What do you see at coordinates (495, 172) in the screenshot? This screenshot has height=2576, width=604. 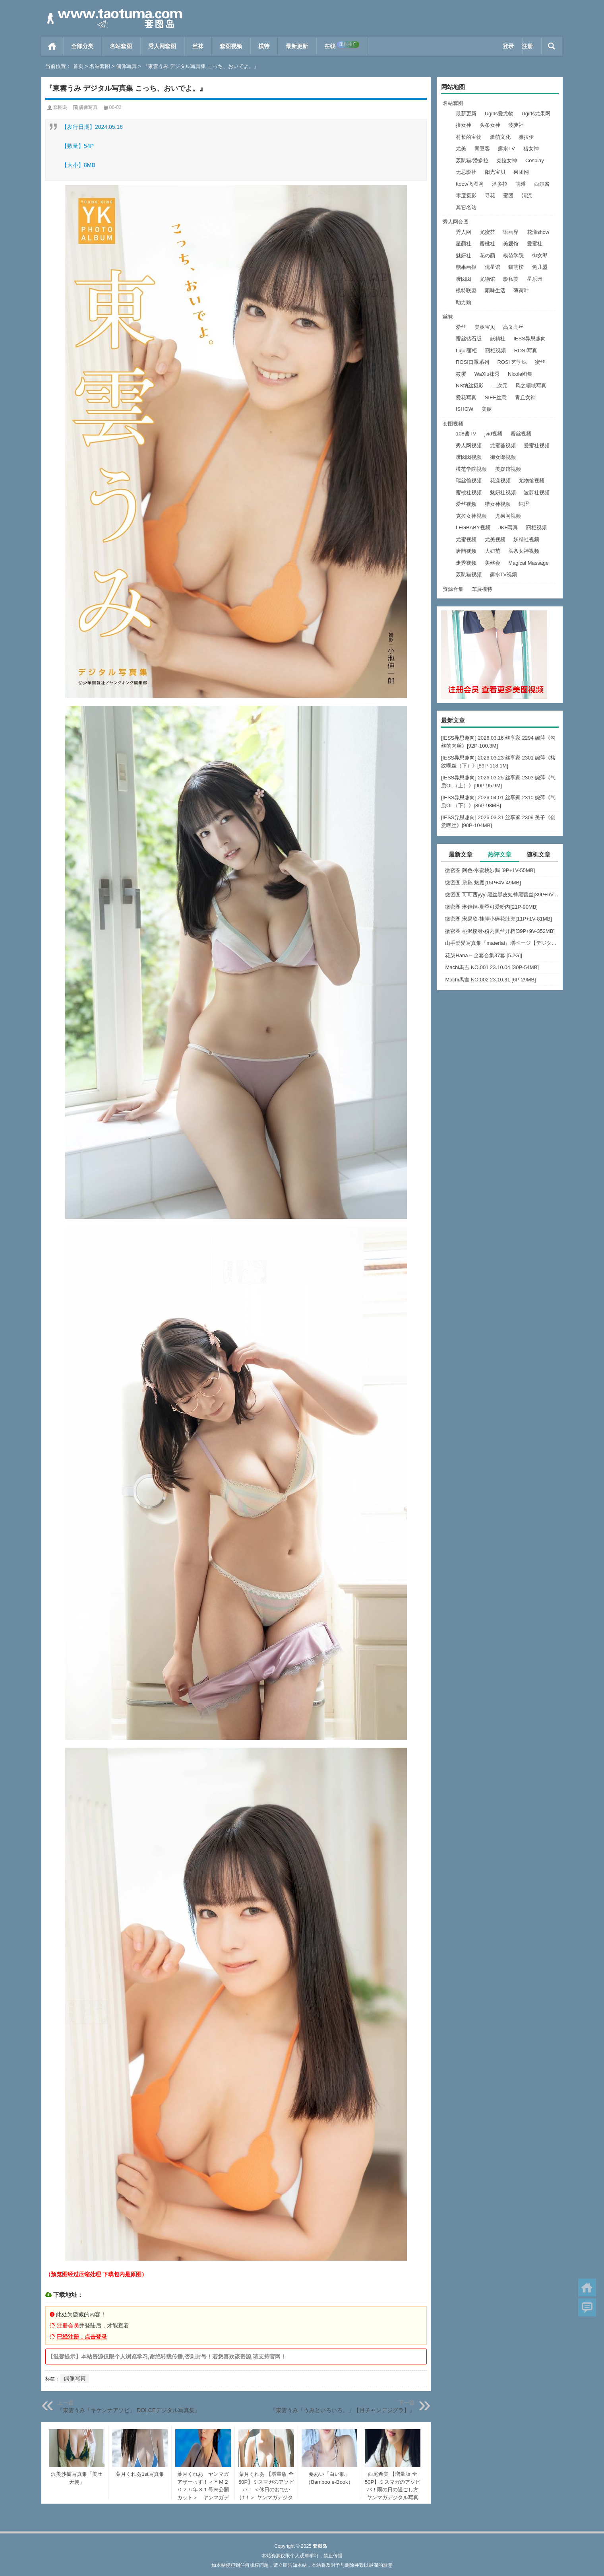 I see `阳光宝贝` at bounding box center [495, 172].